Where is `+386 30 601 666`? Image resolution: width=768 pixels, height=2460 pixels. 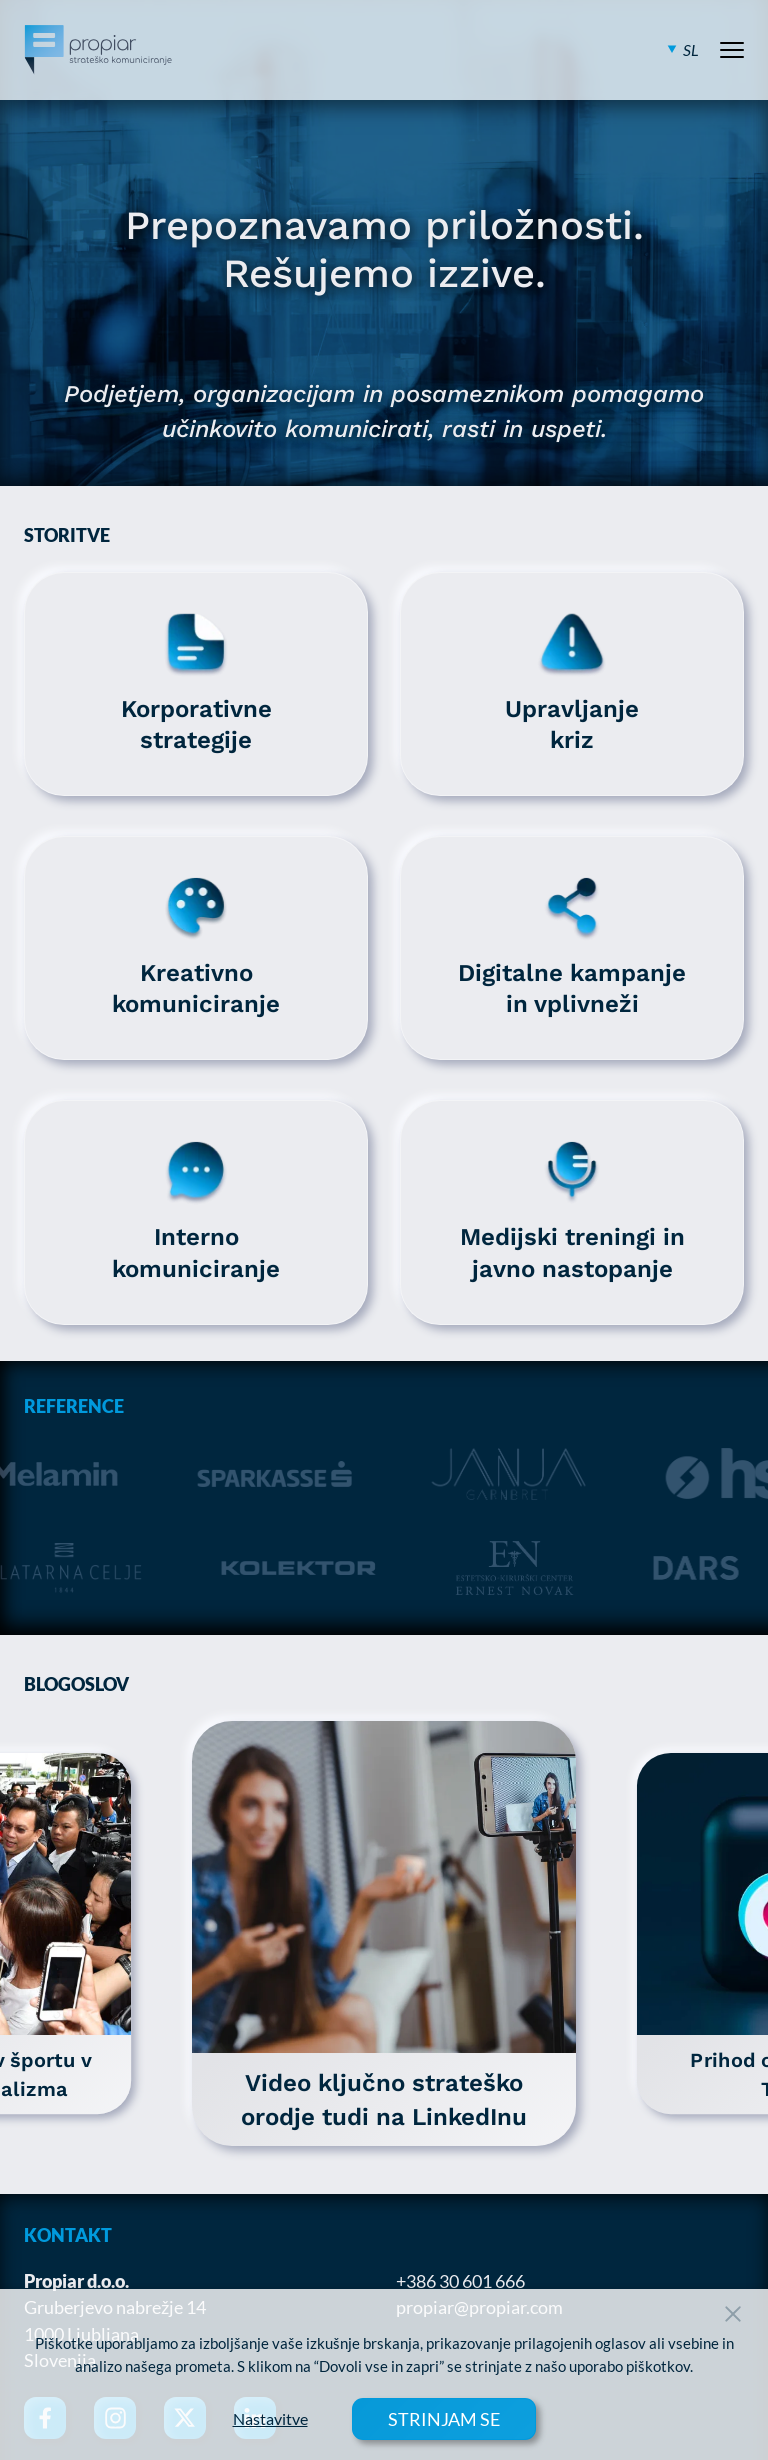
+386 30 601 666 is located at coordinates (460, 2281).